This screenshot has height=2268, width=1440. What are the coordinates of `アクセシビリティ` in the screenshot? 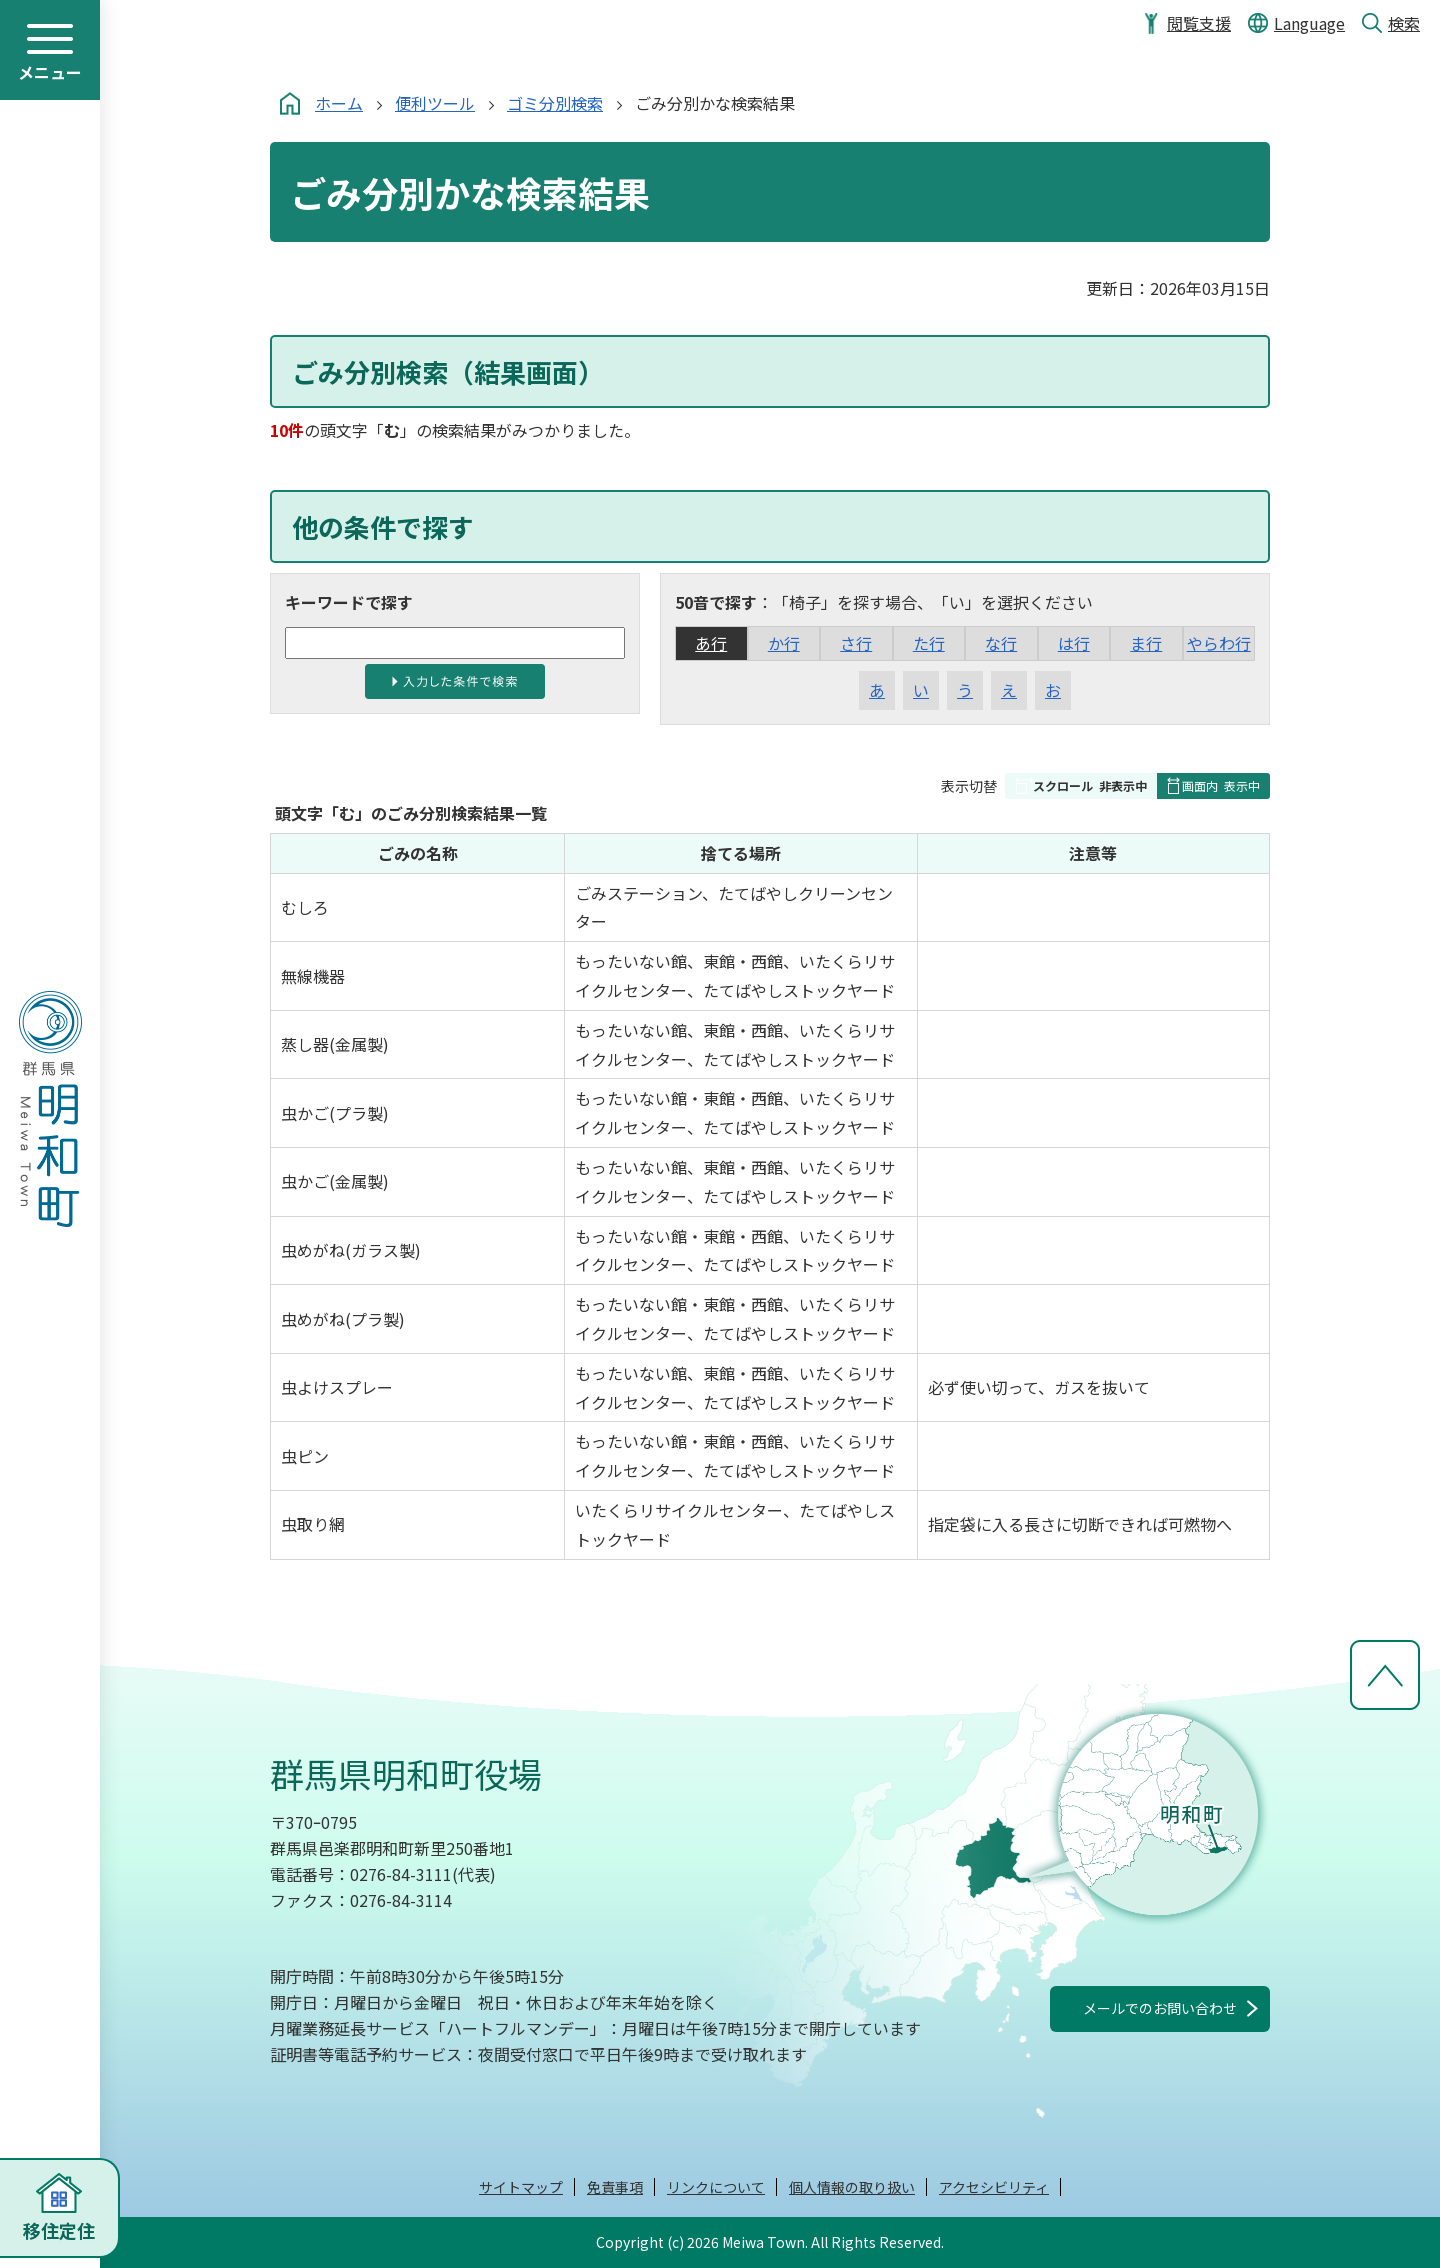 It's located at (994, 2187).